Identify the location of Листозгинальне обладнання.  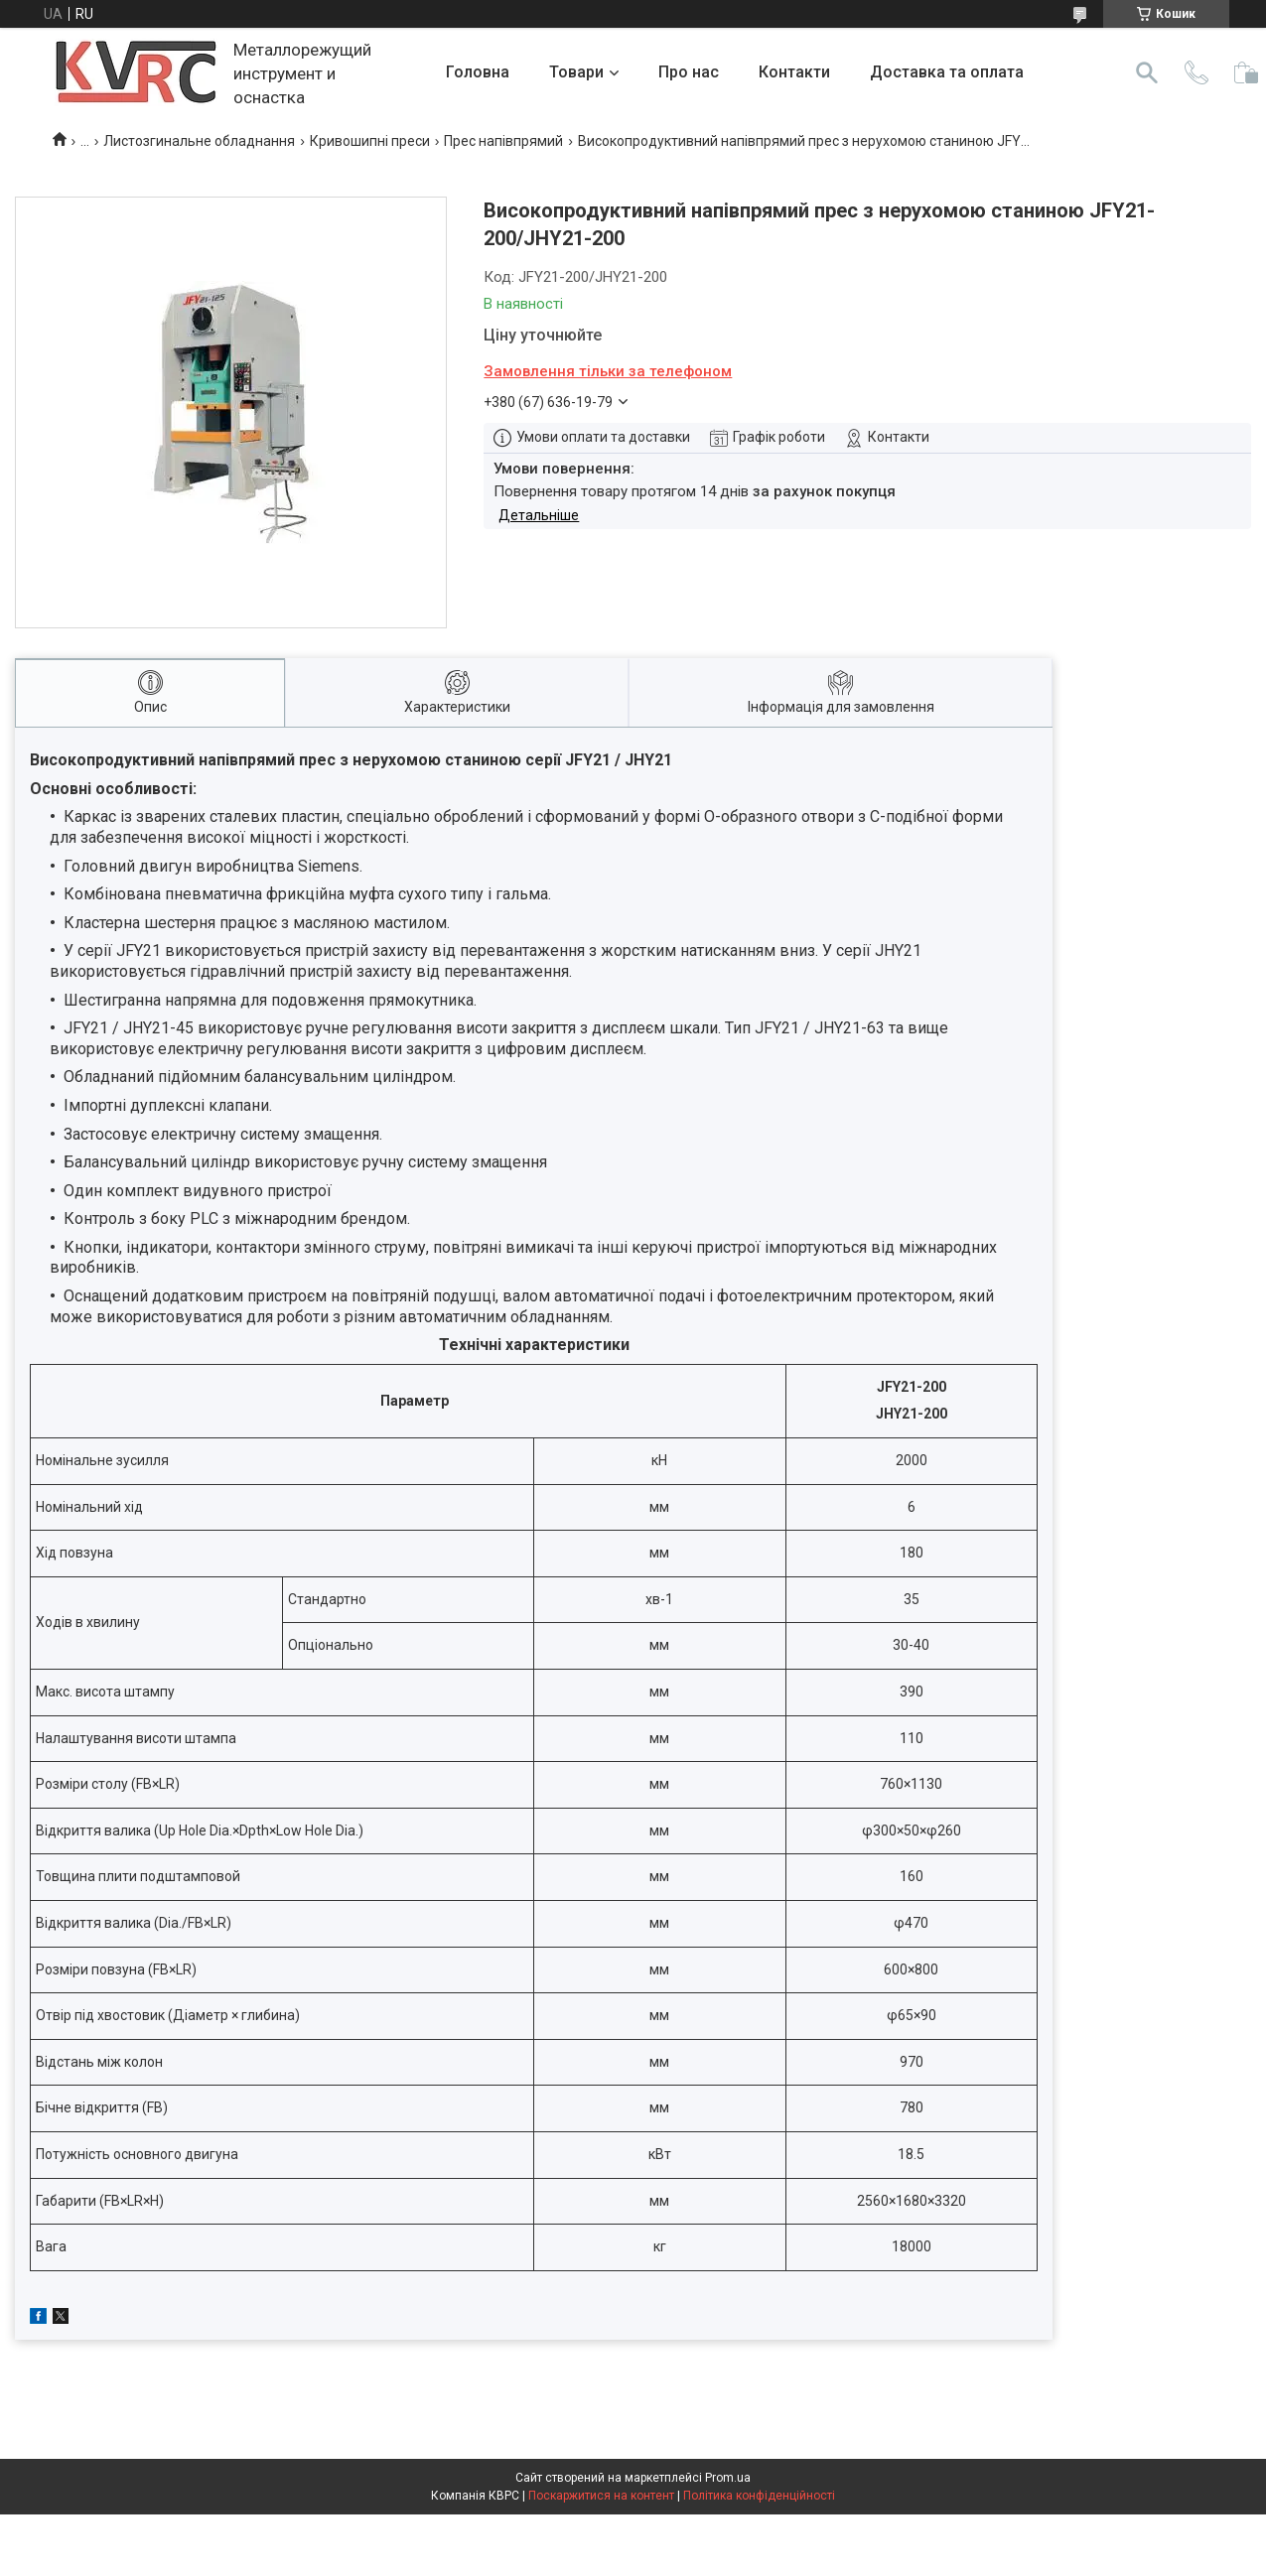
(199, 141).